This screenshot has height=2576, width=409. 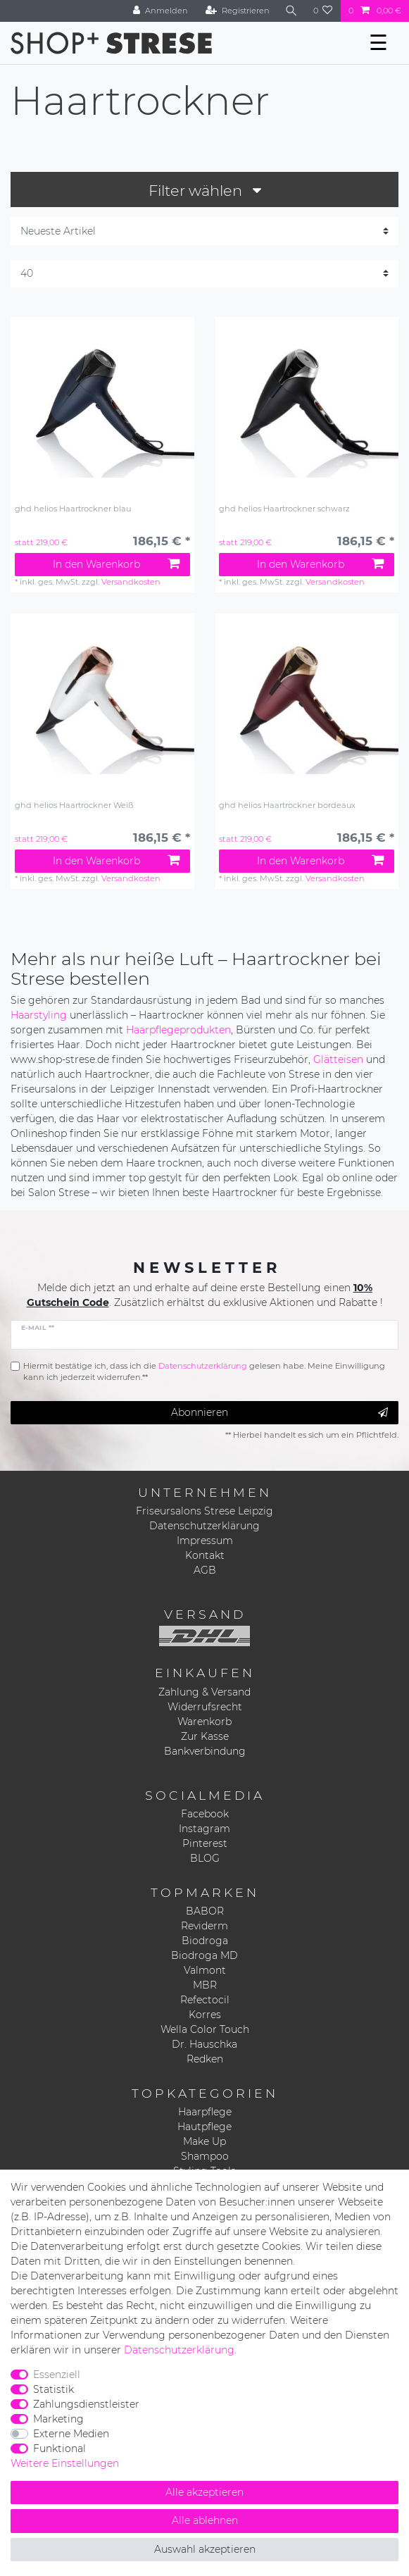 What do you see at coordinates (71, 2433) in the screenshot?
I see `Externe Medien` at bounding box center [71, 2433].